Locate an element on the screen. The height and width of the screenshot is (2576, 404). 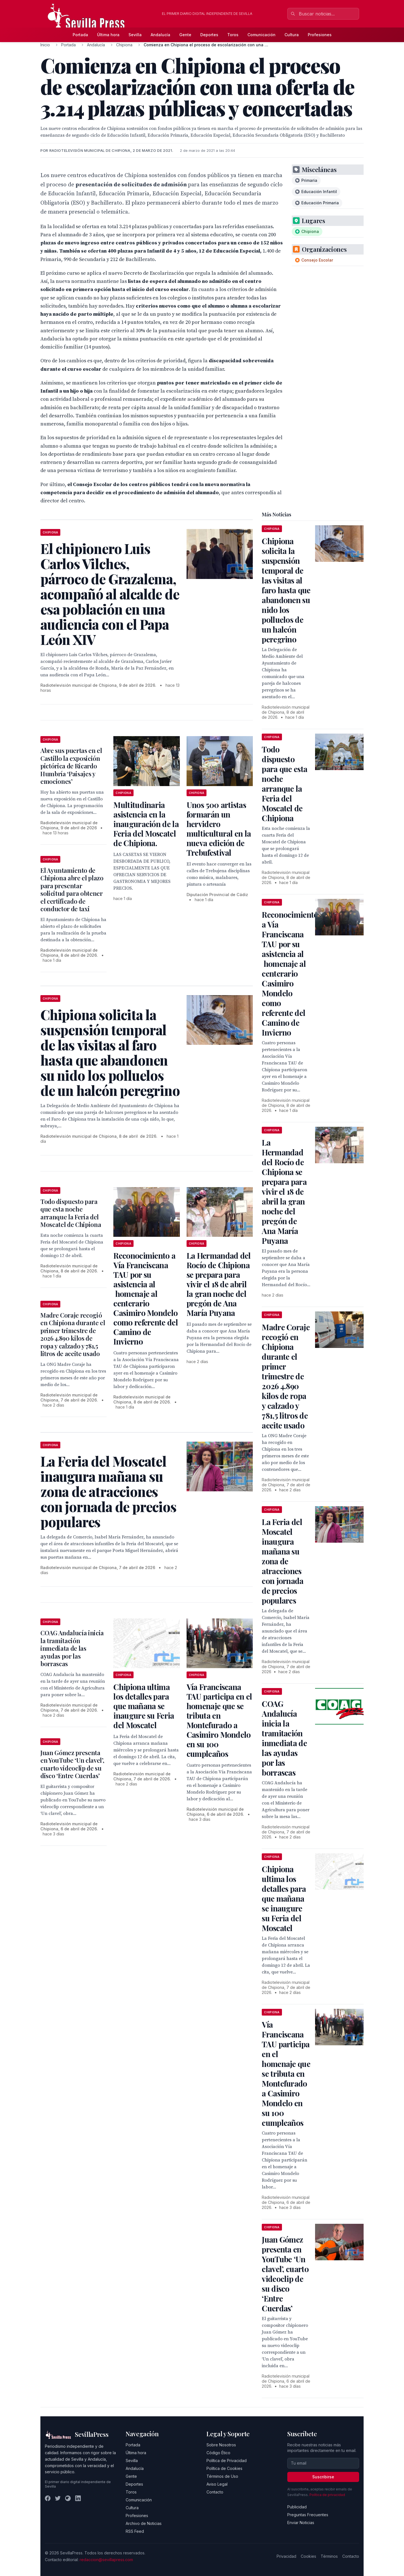
Comunicación is located at coordinates (261, 34).